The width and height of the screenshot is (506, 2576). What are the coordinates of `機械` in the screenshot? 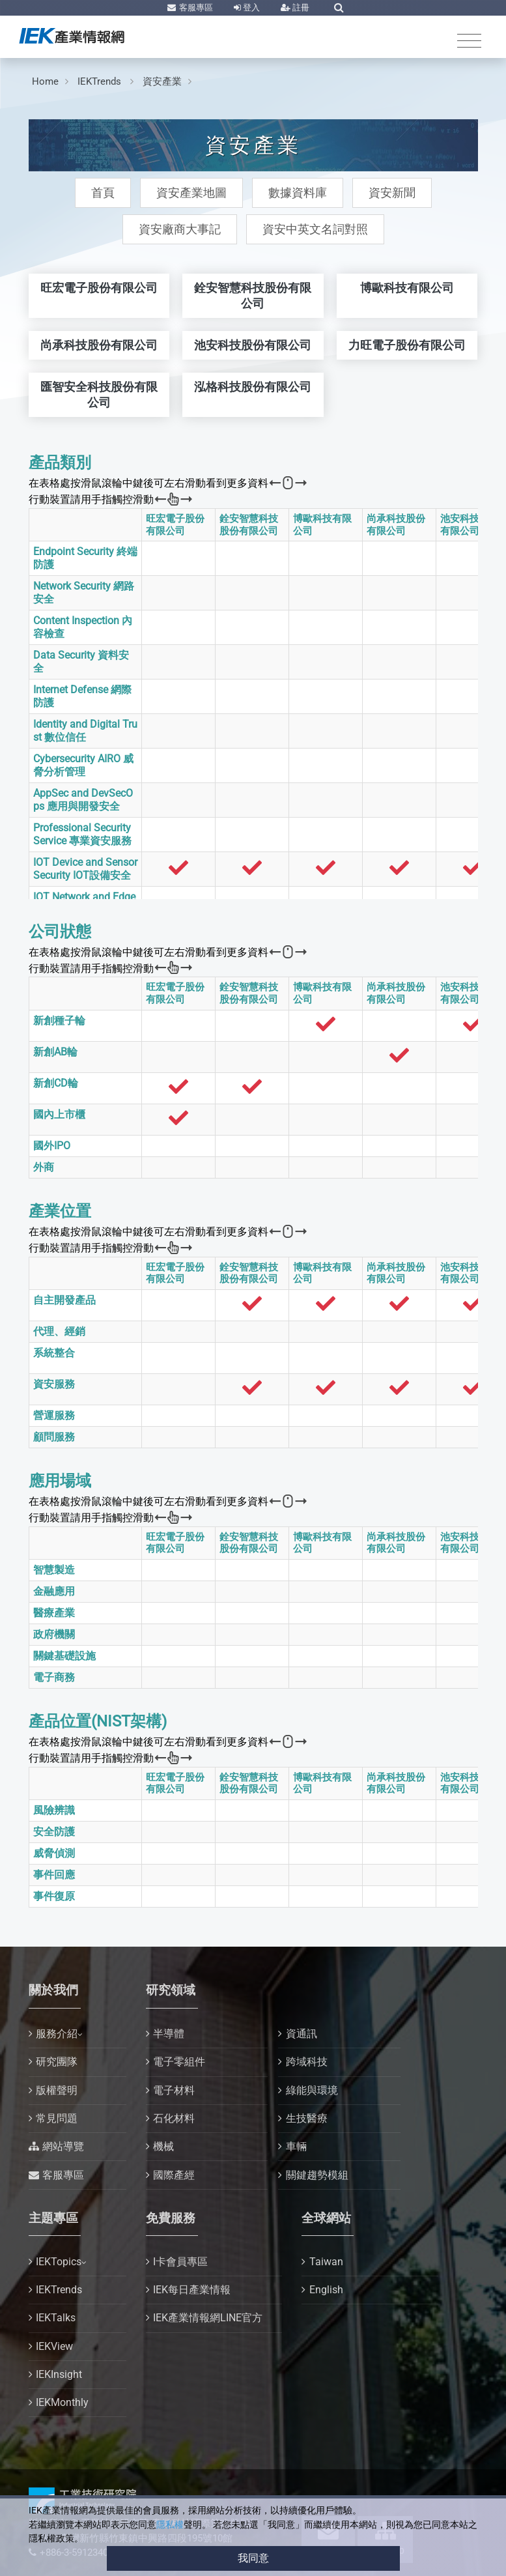 It's located at (163, 2146).